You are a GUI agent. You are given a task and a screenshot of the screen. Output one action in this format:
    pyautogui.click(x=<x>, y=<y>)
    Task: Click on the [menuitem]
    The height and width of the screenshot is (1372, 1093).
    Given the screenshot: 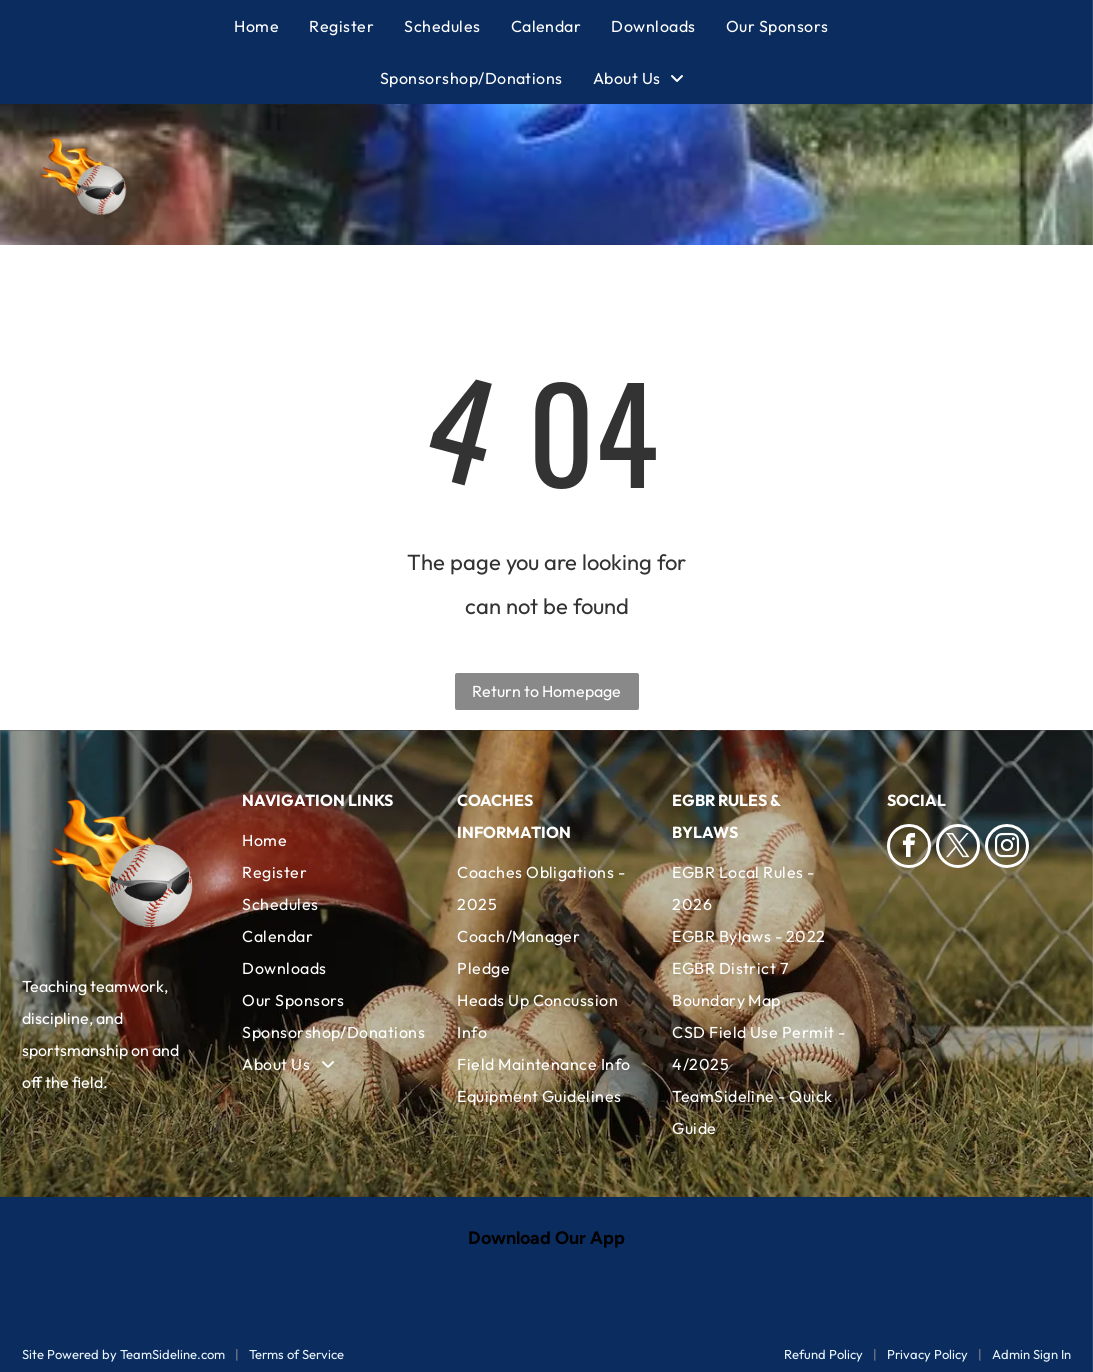 What is the action you would take?
    pyautogui.click(x=271, y=26)
    